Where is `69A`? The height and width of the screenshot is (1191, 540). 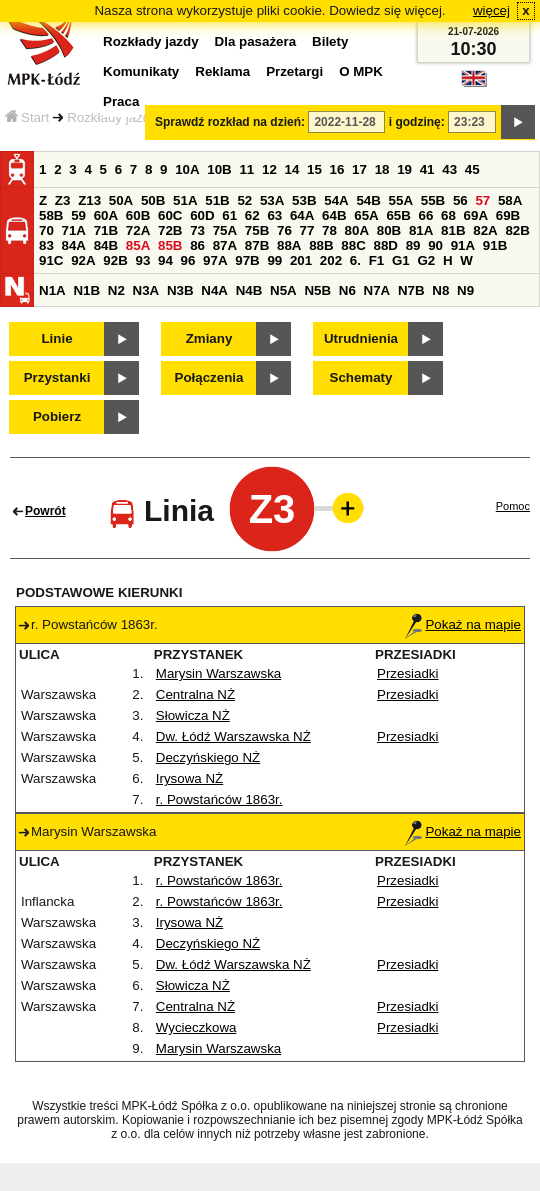 69A is located at coordinates (476, 215).